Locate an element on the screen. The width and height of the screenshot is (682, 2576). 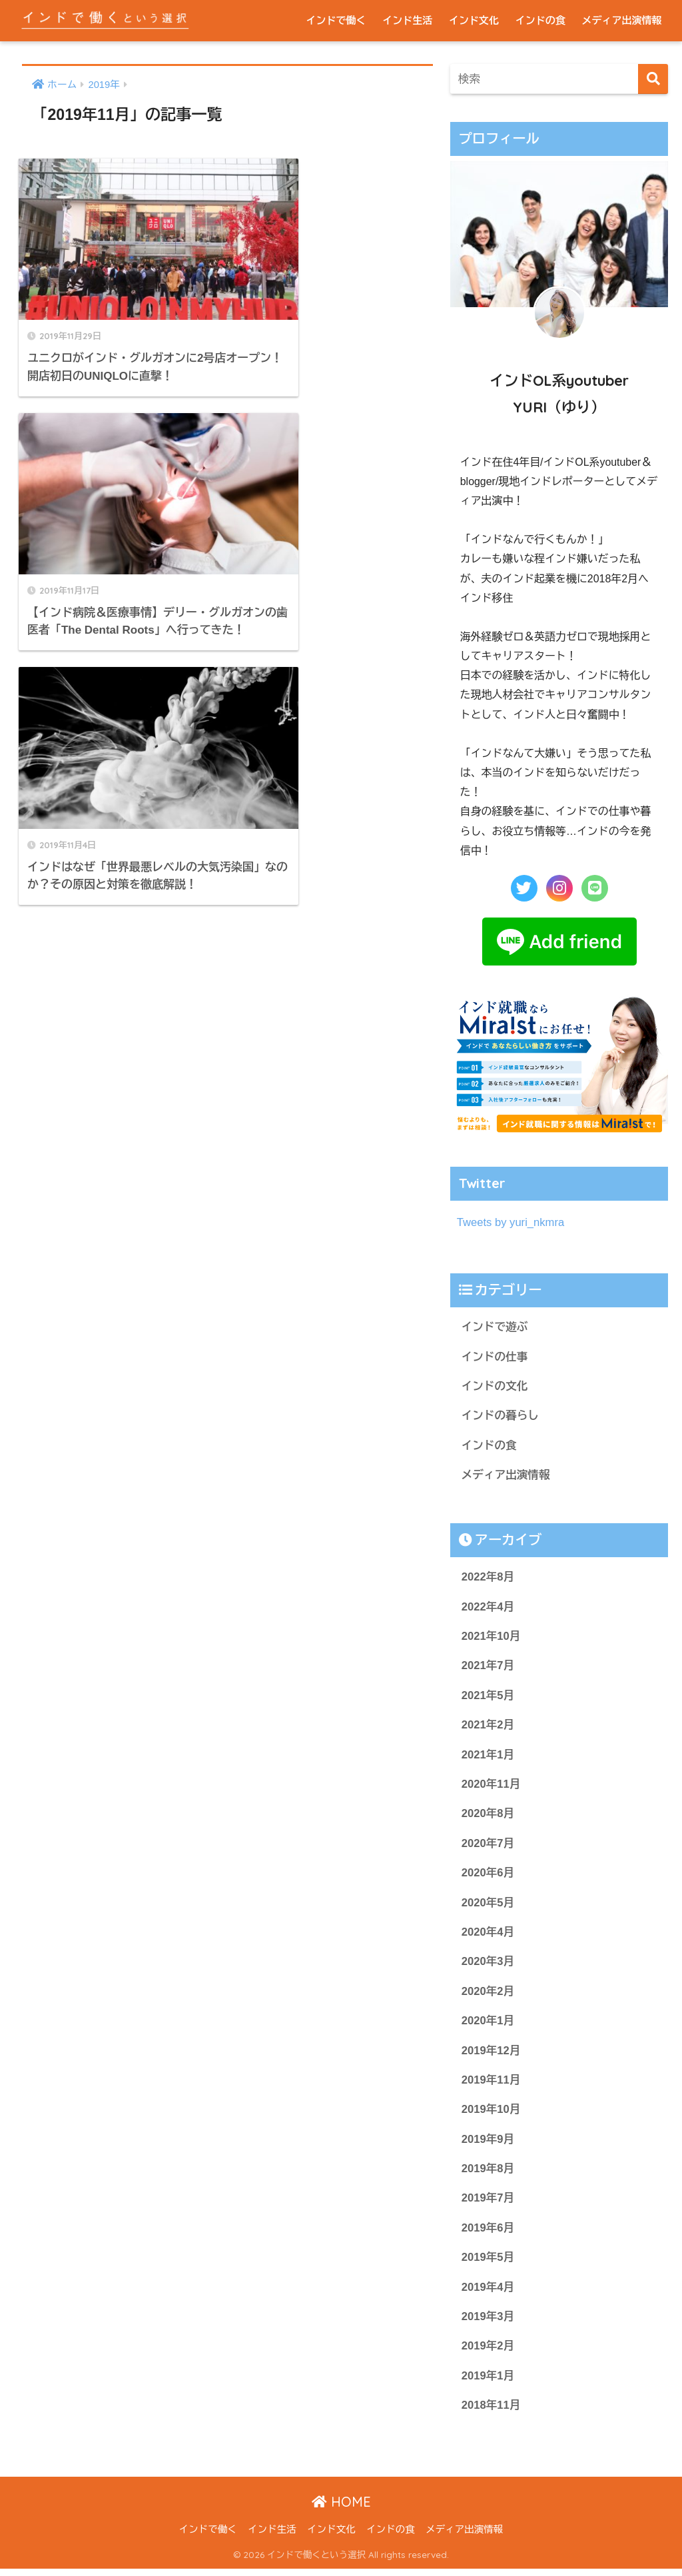
2022年8月 is located at coordinates (488, 1578).